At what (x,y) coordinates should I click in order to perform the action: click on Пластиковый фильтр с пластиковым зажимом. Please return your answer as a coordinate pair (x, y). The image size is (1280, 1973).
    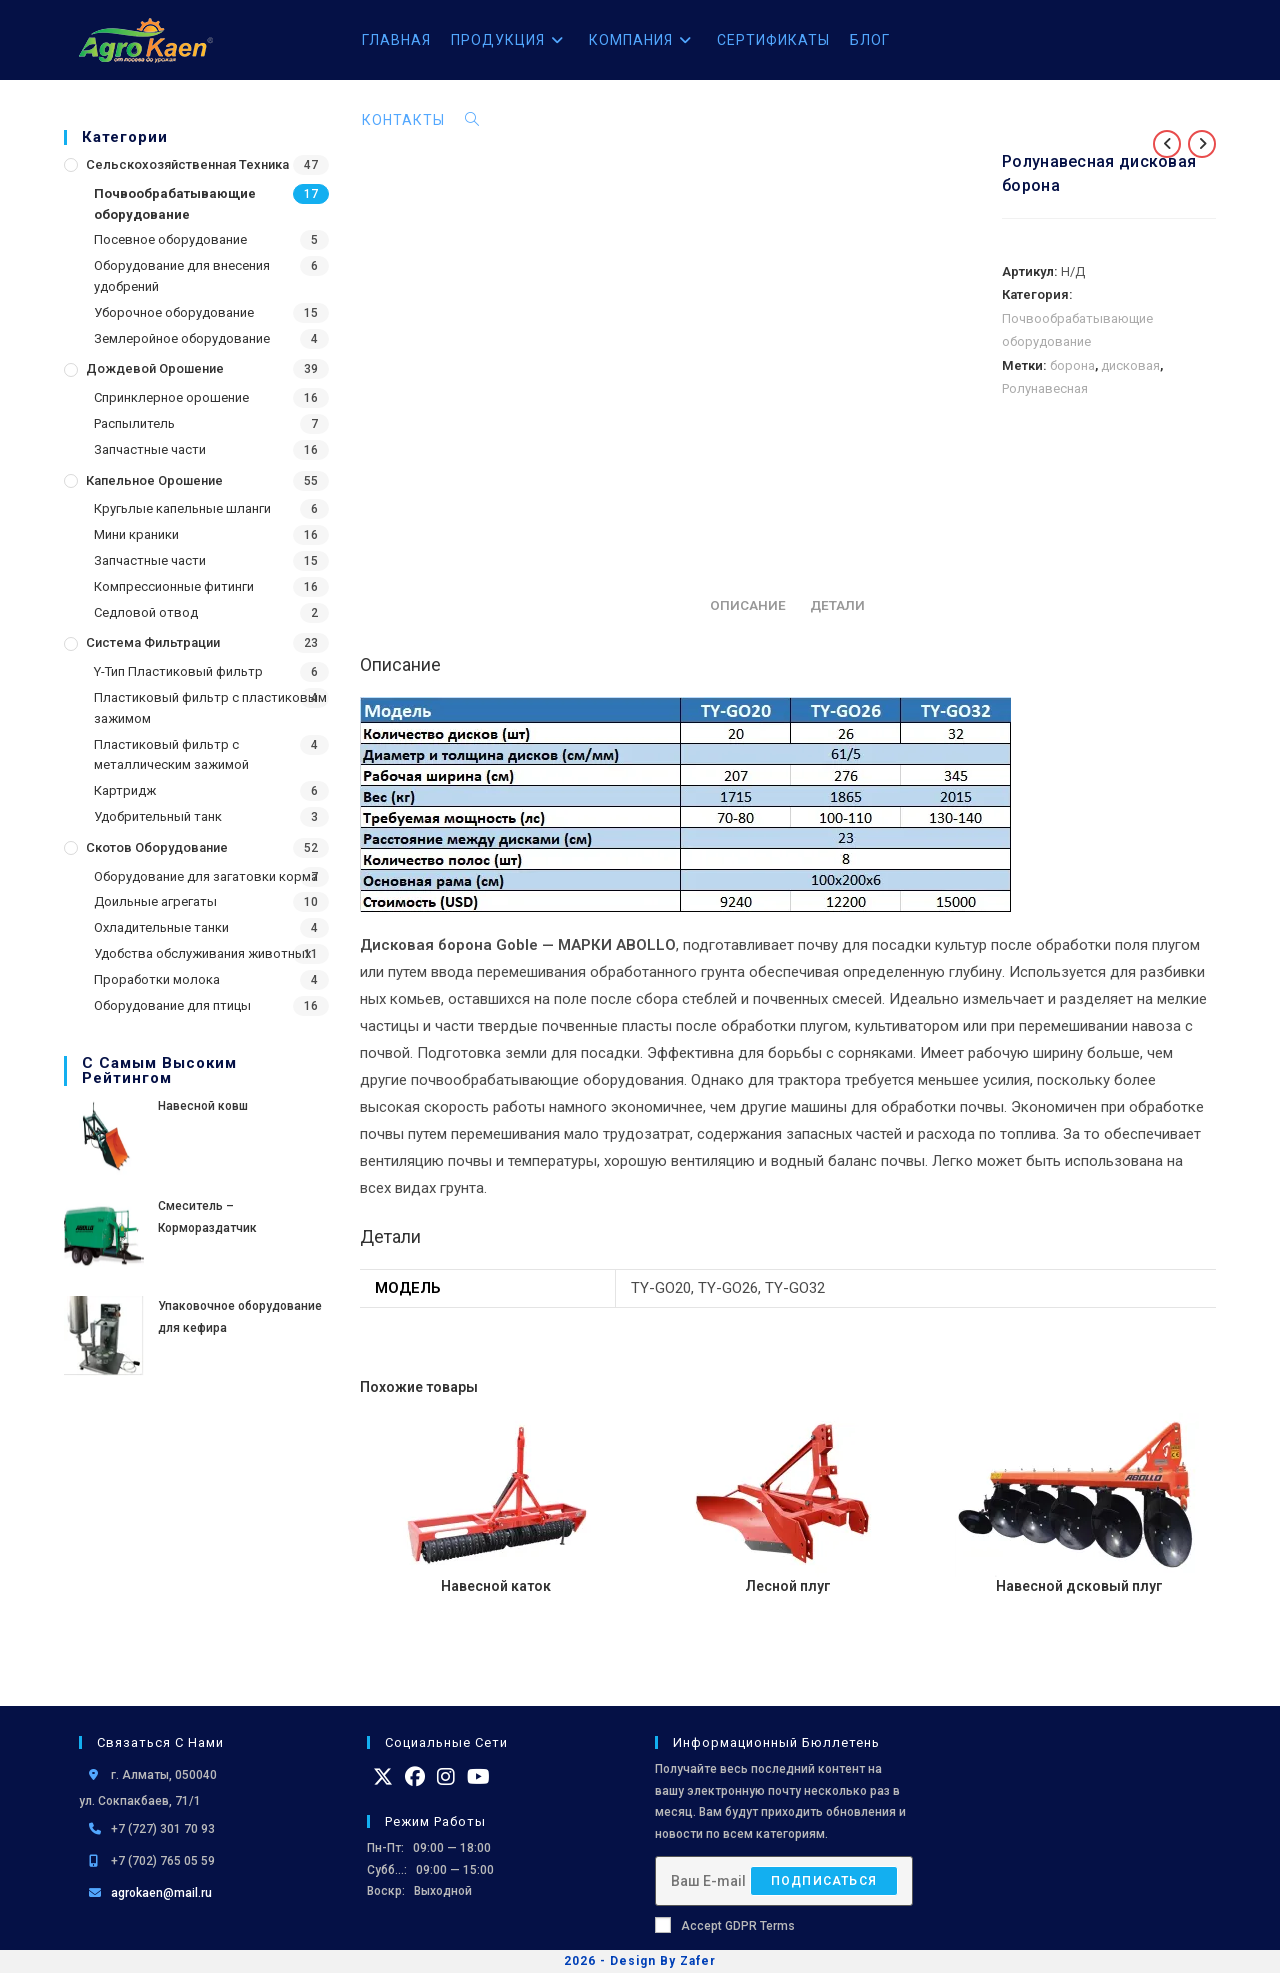
    Looking at the image, I should click on (210, 708).